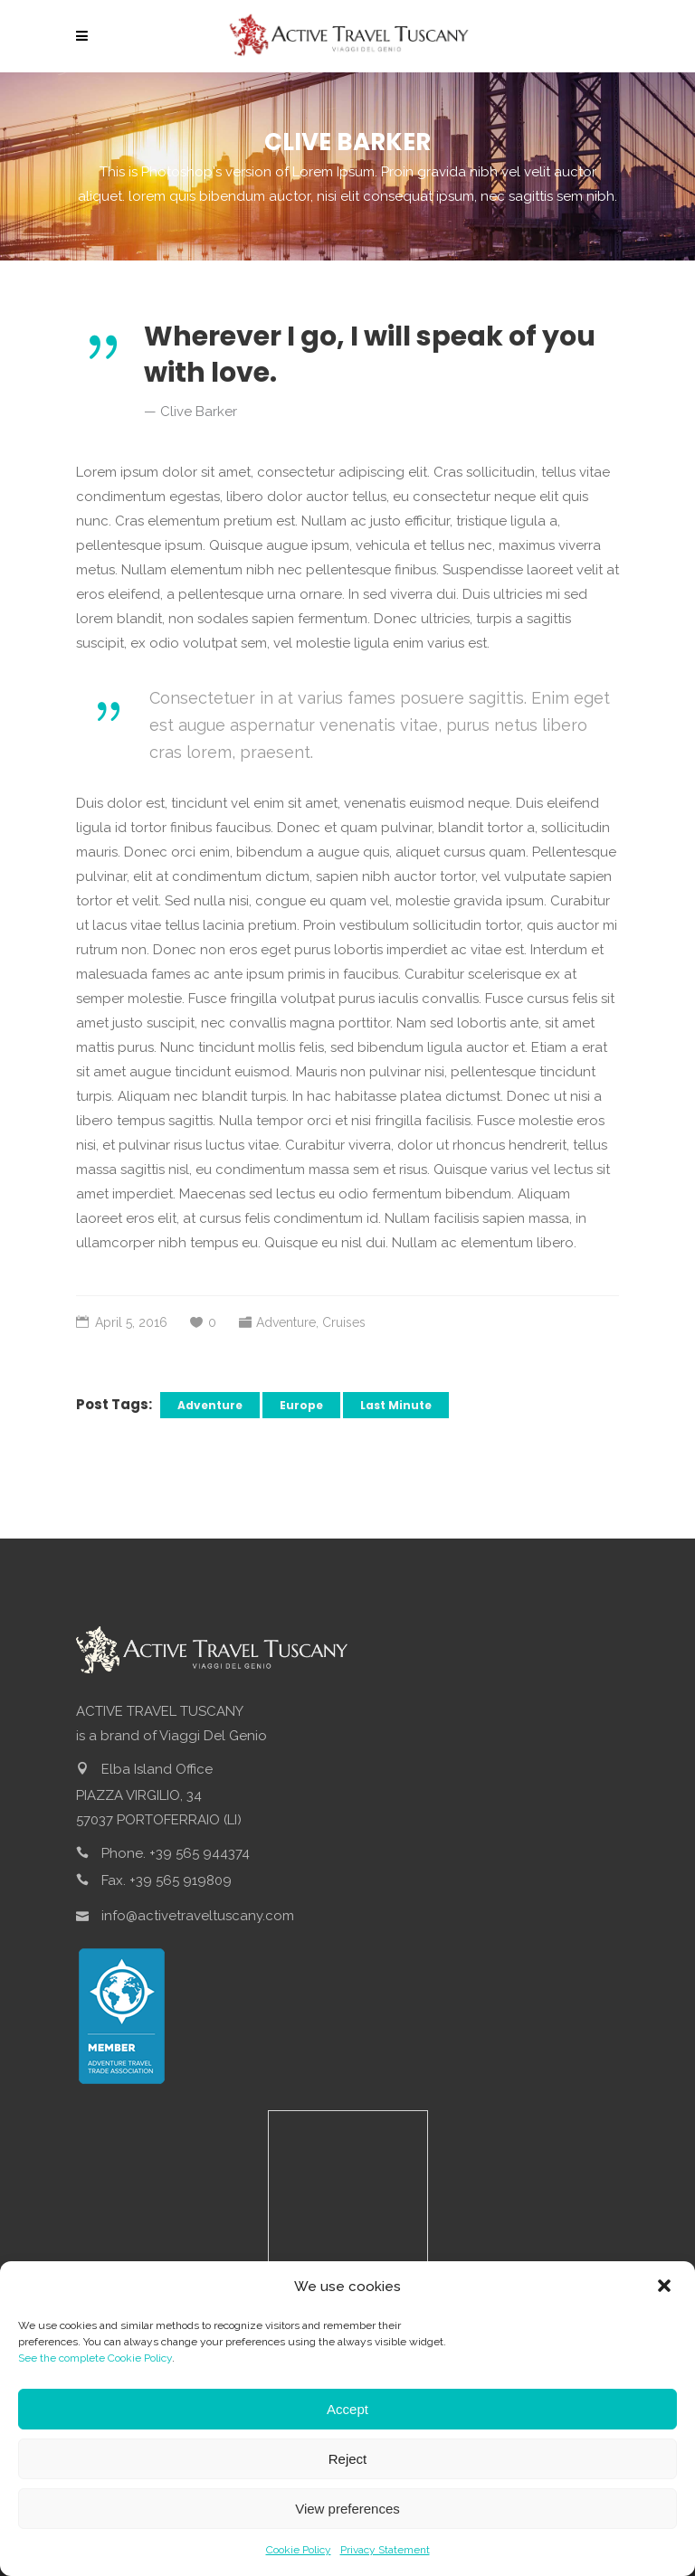 The height and width of the screenshot is (2576, 695). What do you see at coordinates (385, 2549) in the screenshot?
I see `Privacy Statement` at bounding box center [385, 2549].